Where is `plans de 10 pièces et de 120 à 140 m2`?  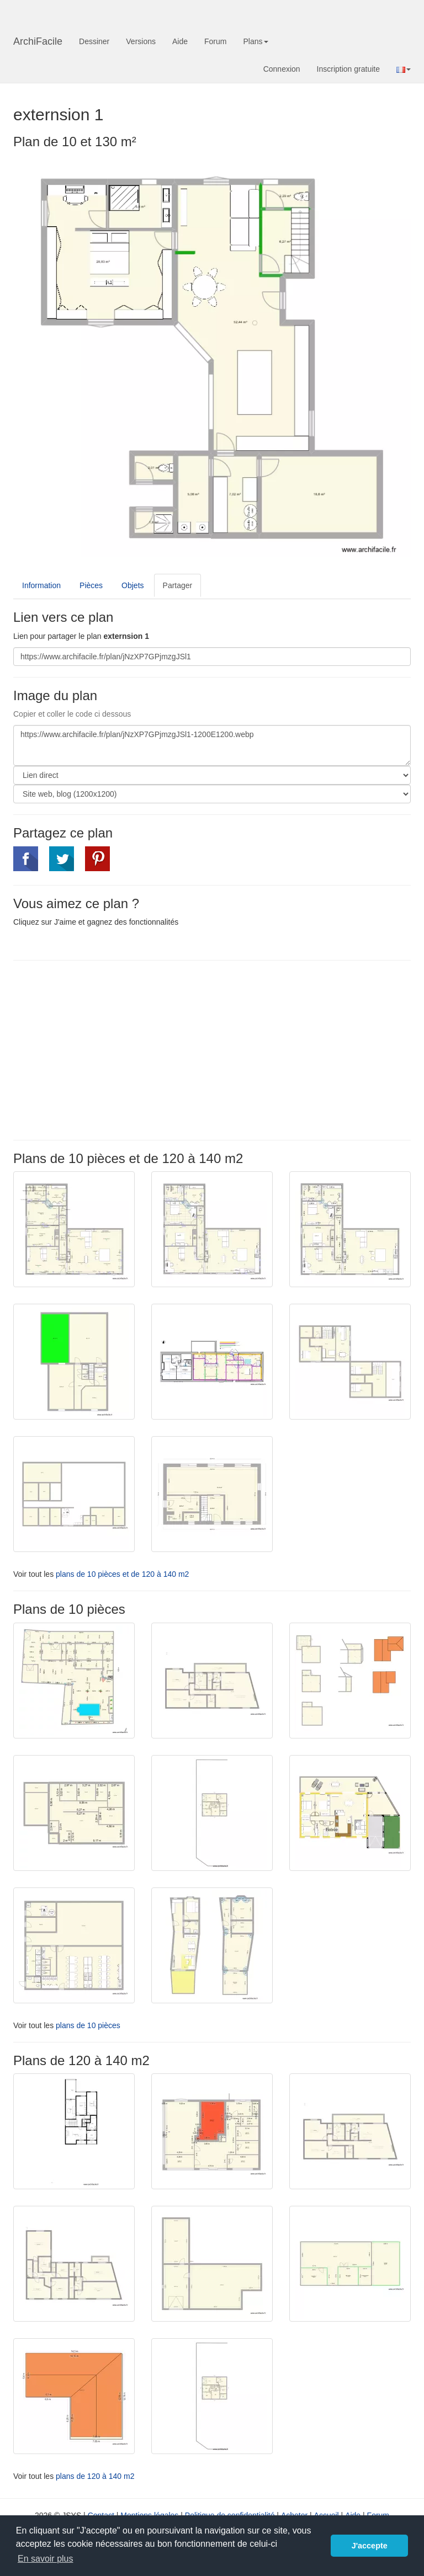 plans de 10 pièces et de 120 à 140 m2 is located at coordinates (122, 1574).